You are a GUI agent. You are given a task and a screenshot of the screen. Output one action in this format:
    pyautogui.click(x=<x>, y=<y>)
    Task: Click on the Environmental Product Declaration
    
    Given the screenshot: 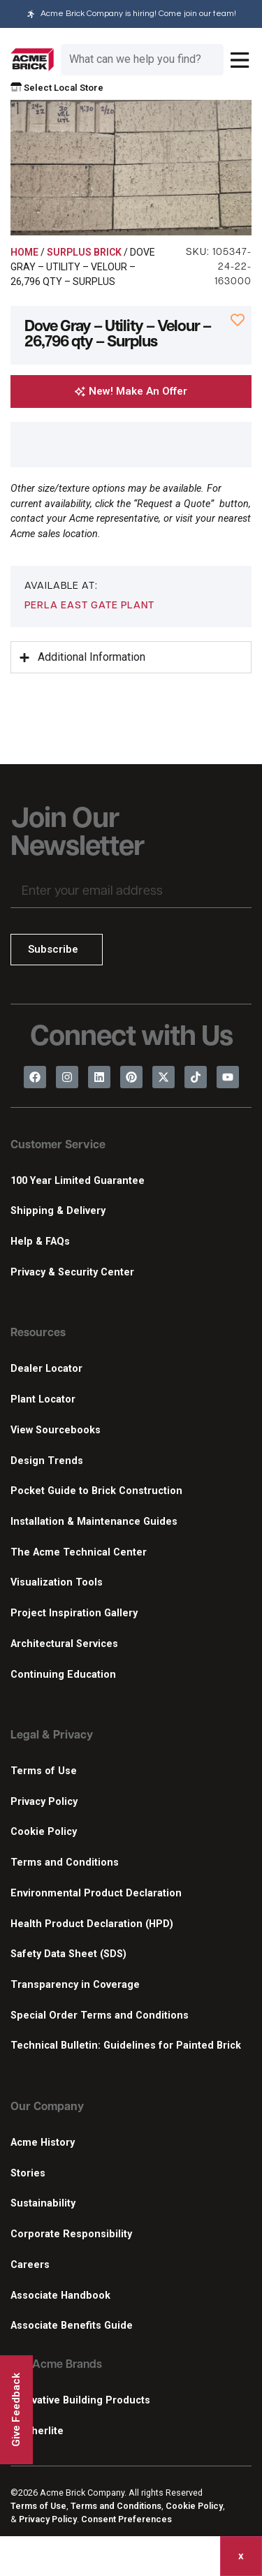 What is the action you would take?
    pyautogui.click(x=96, y=1893)
    